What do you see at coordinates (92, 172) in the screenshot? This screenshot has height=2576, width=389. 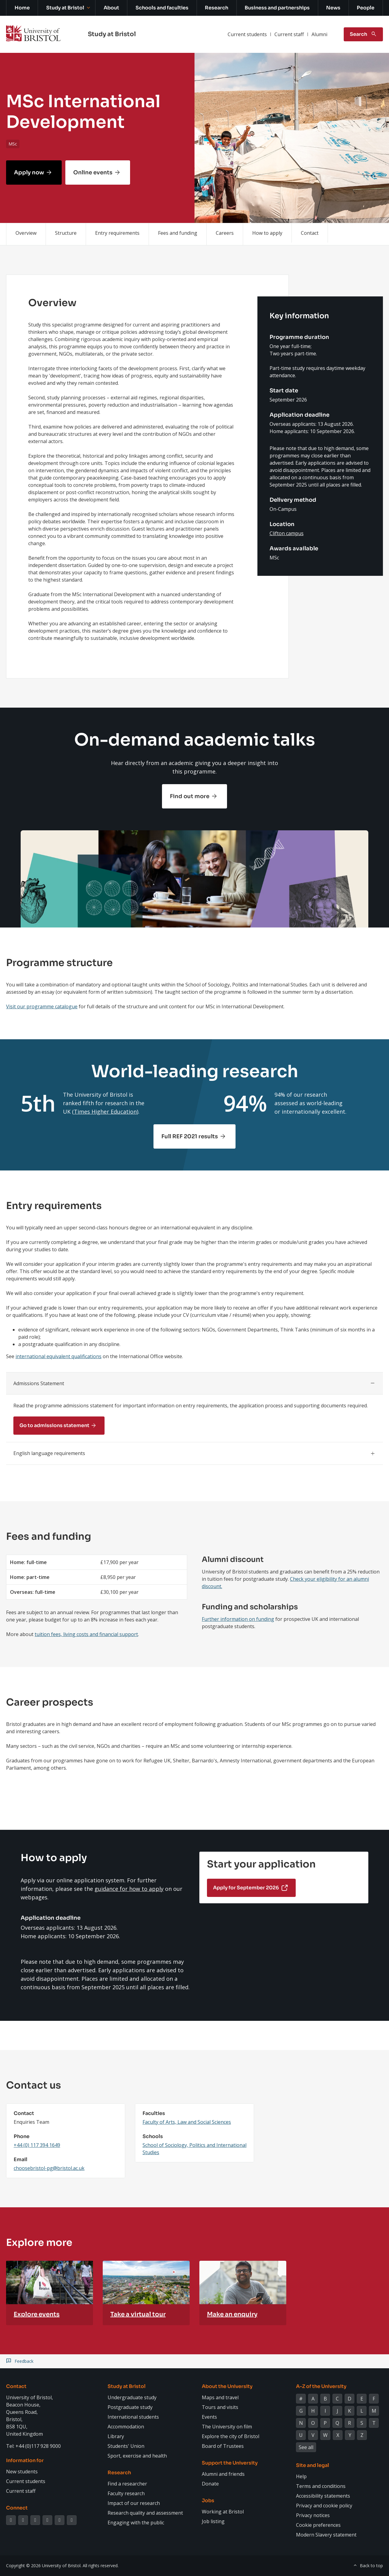 I see `Online events` at bounding box center [92, 172].